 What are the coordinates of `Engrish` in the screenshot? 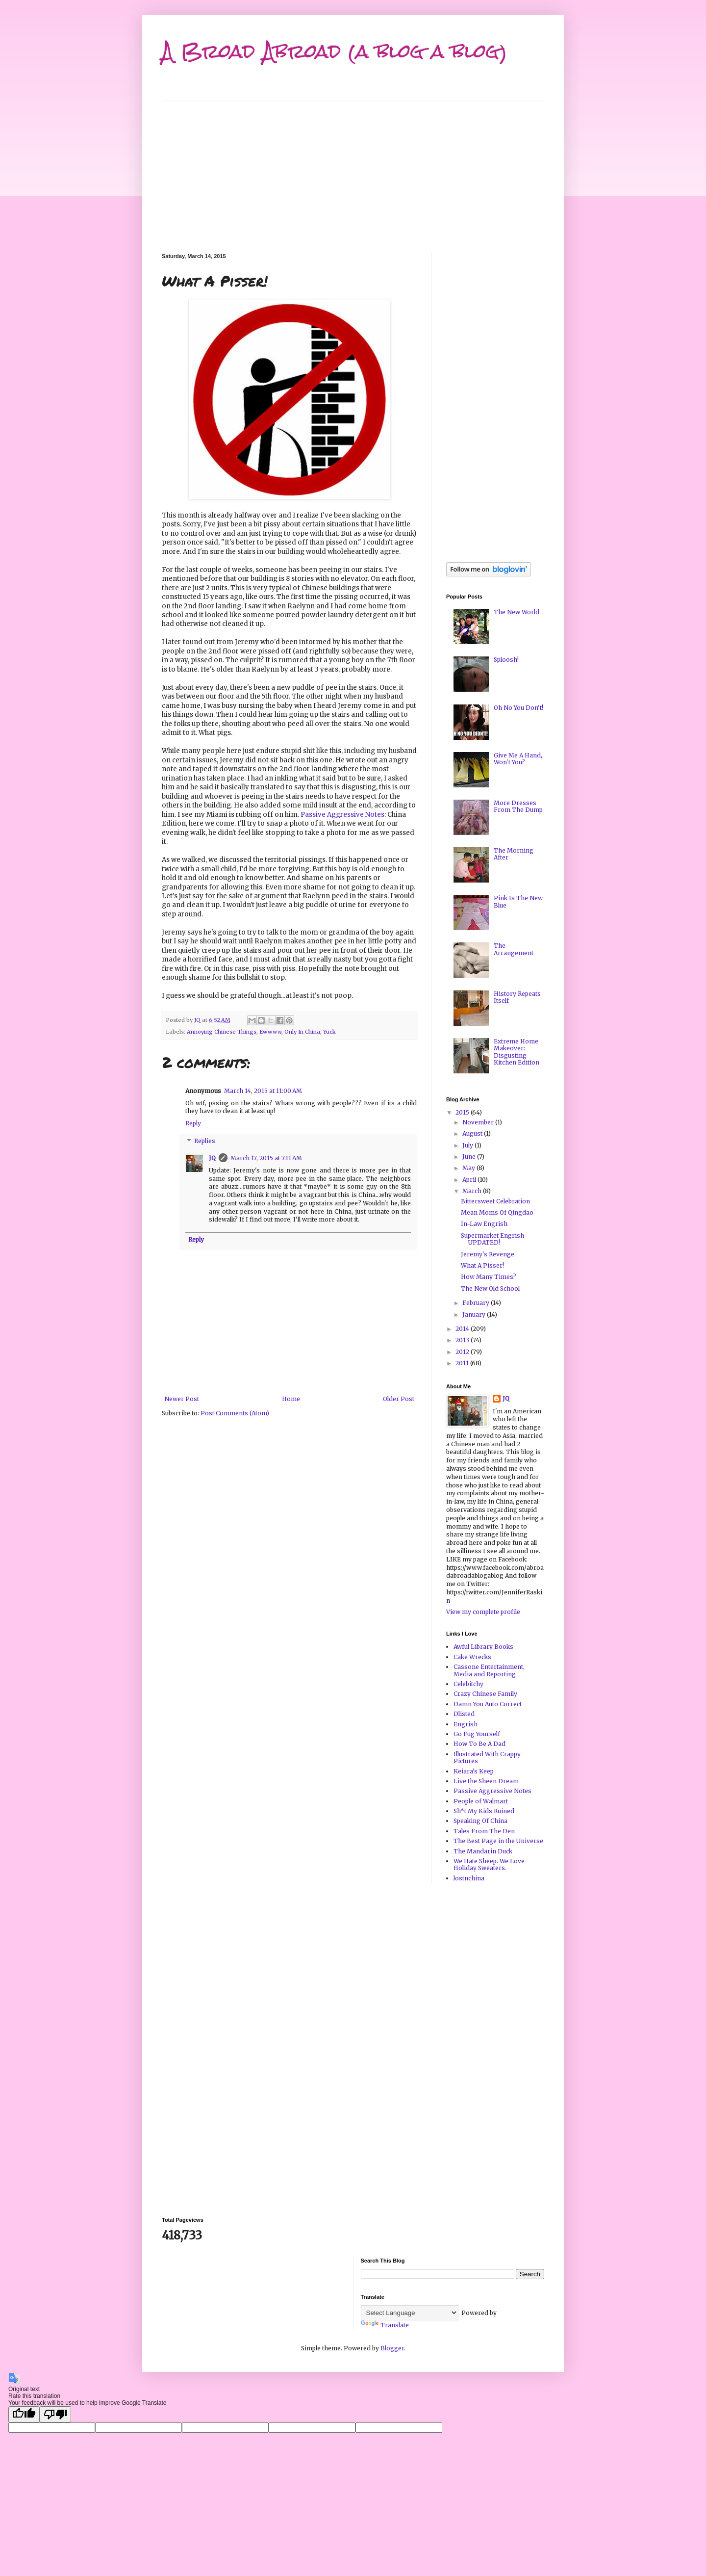 It's located at (466, 1724).